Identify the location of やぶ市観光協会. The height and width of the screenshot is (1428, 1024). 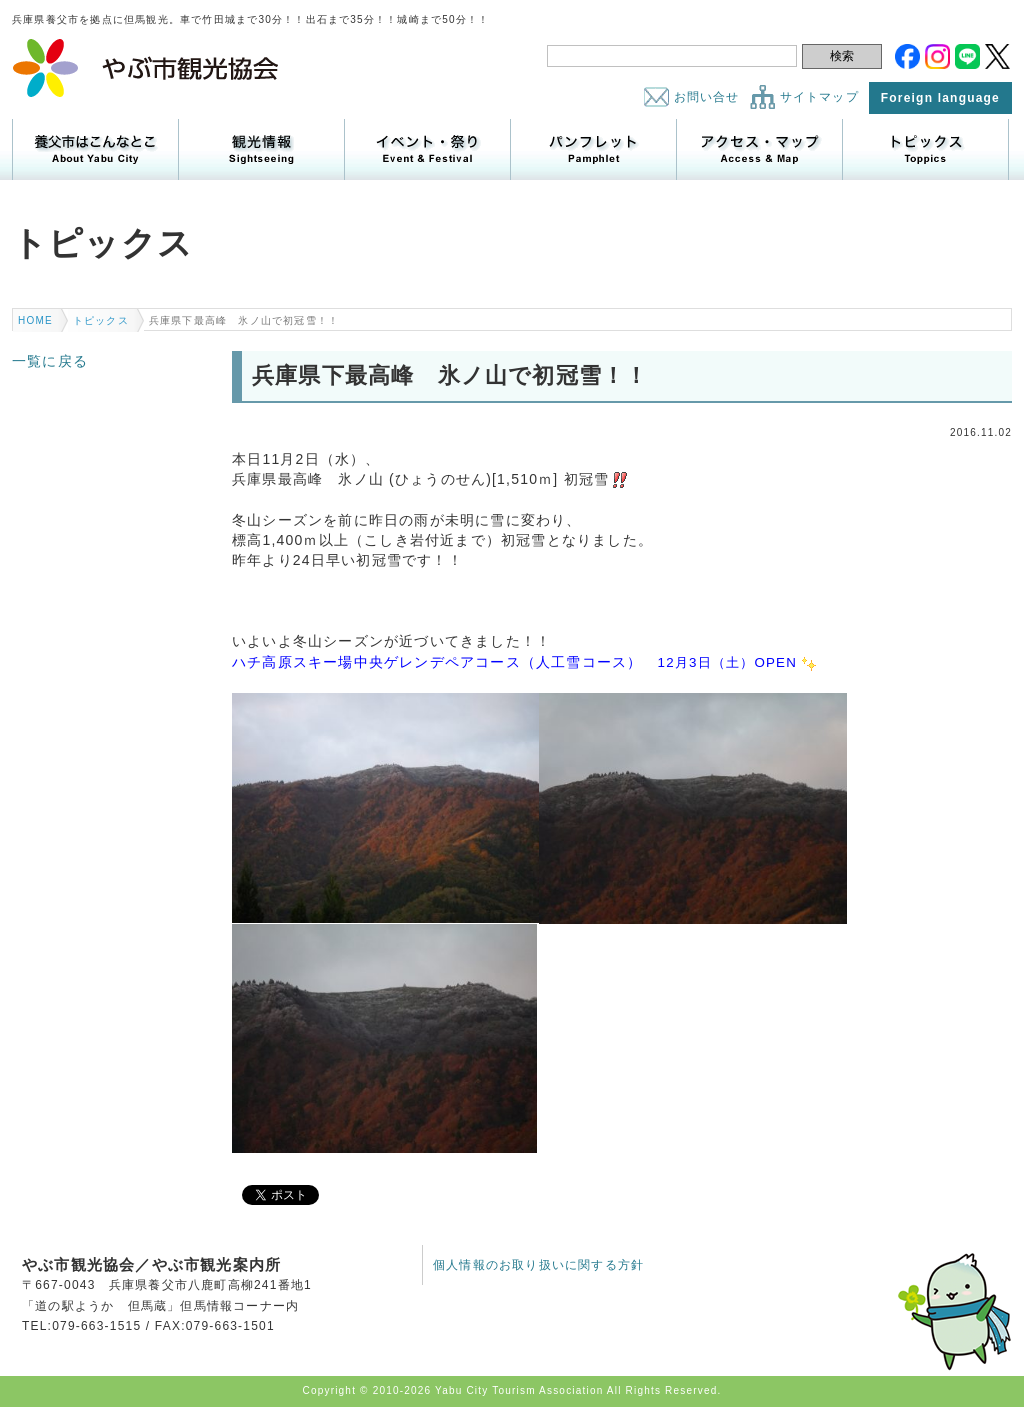
(146, 68).